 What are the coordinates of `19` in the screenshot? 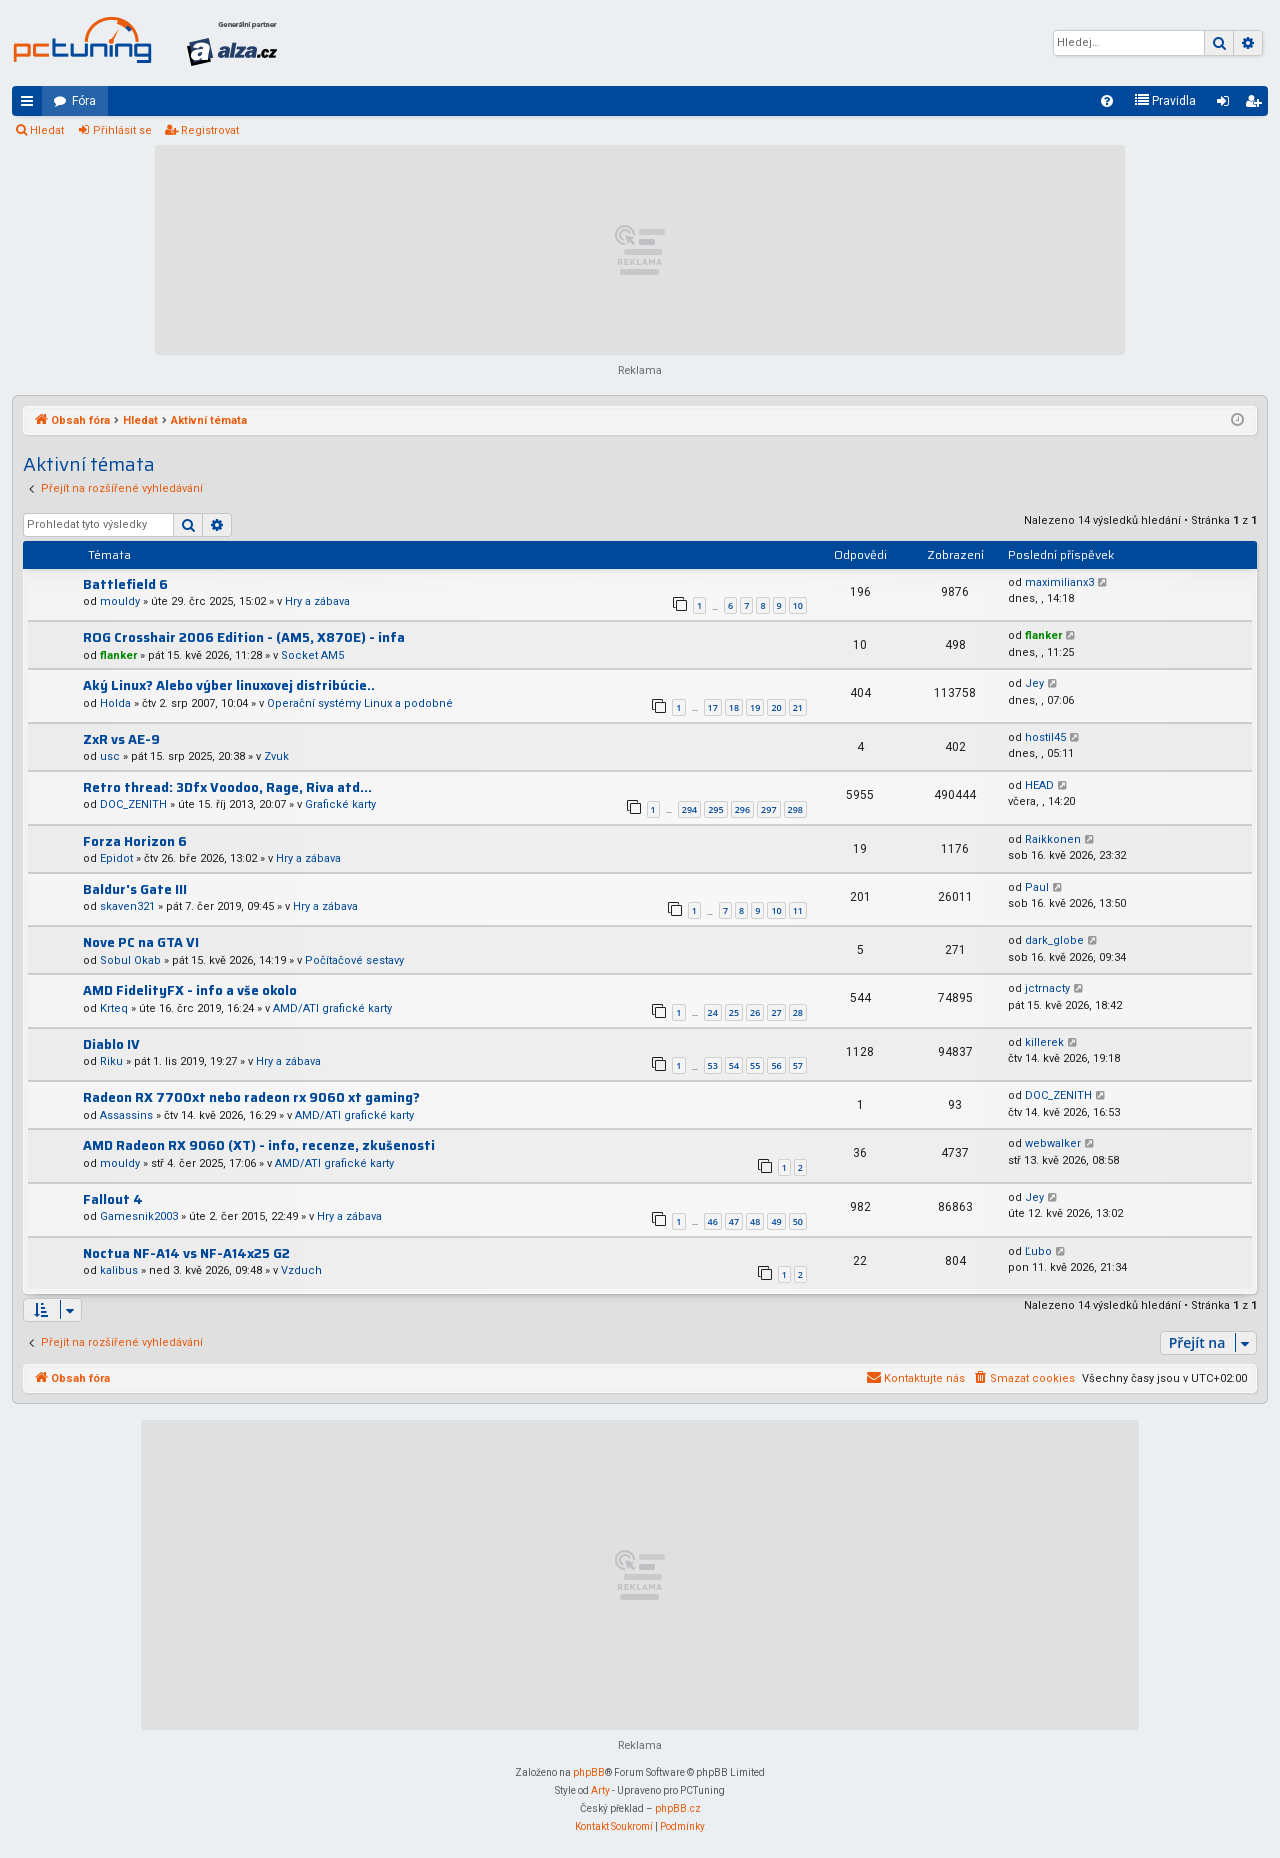 It's located at (755, 707).